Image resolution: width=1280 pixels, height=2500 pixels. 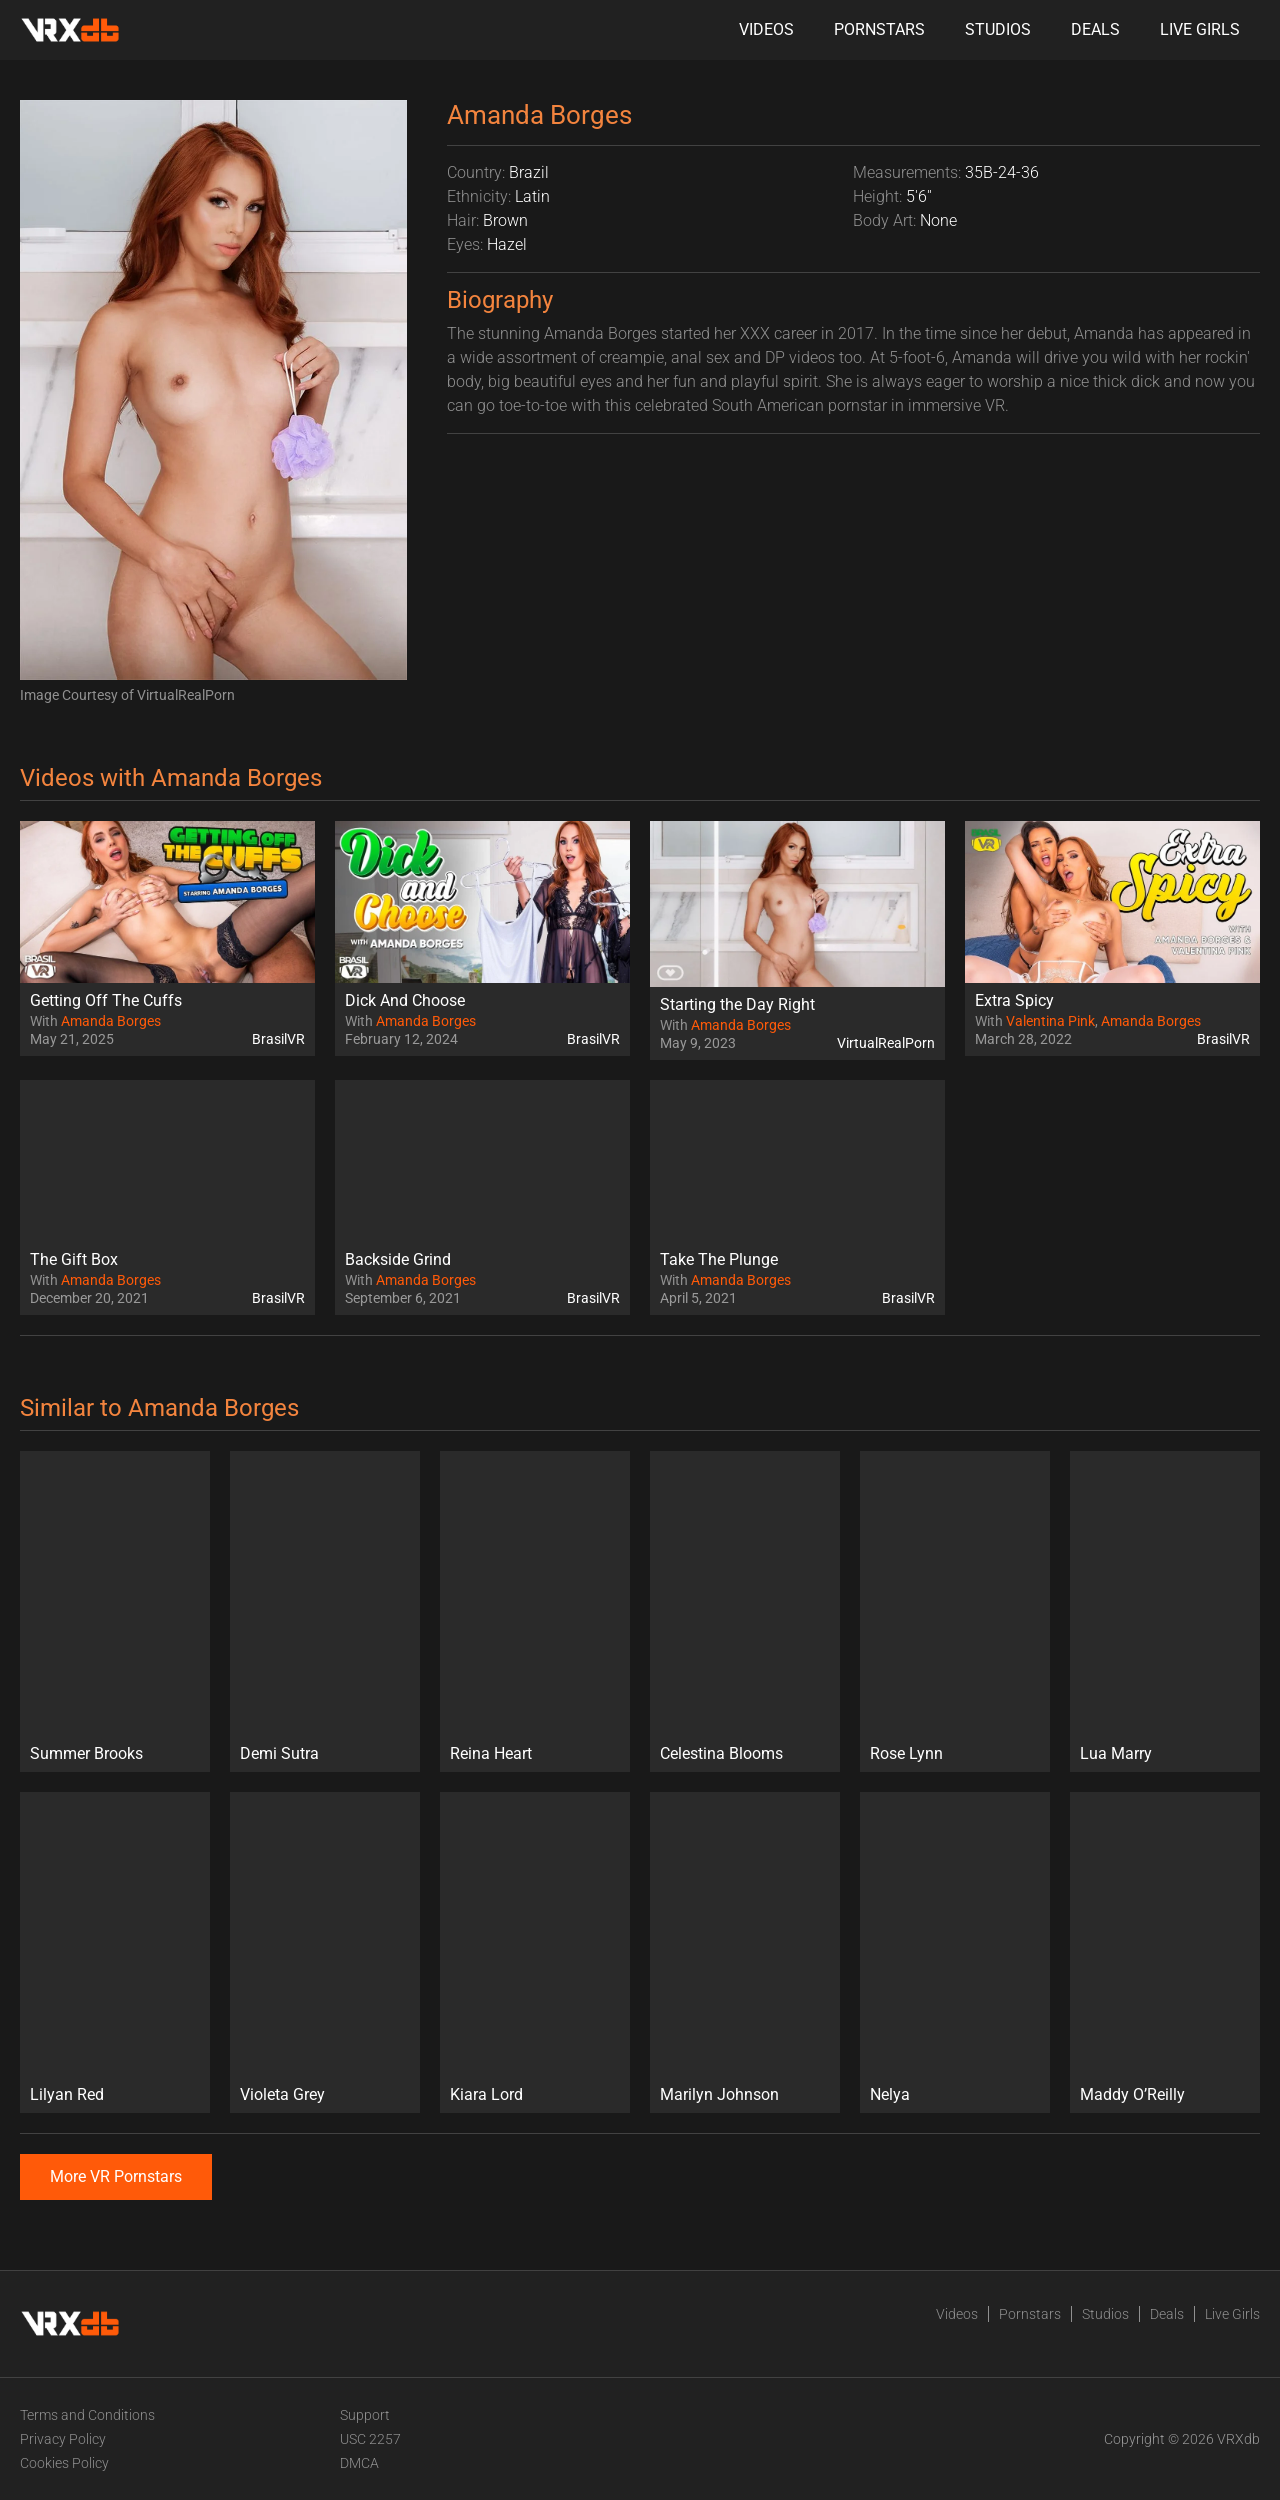 What do you see at coordinates (1200, 29) in the screenshot?
I see `Live Girls` at bounding box center [1200, 29].